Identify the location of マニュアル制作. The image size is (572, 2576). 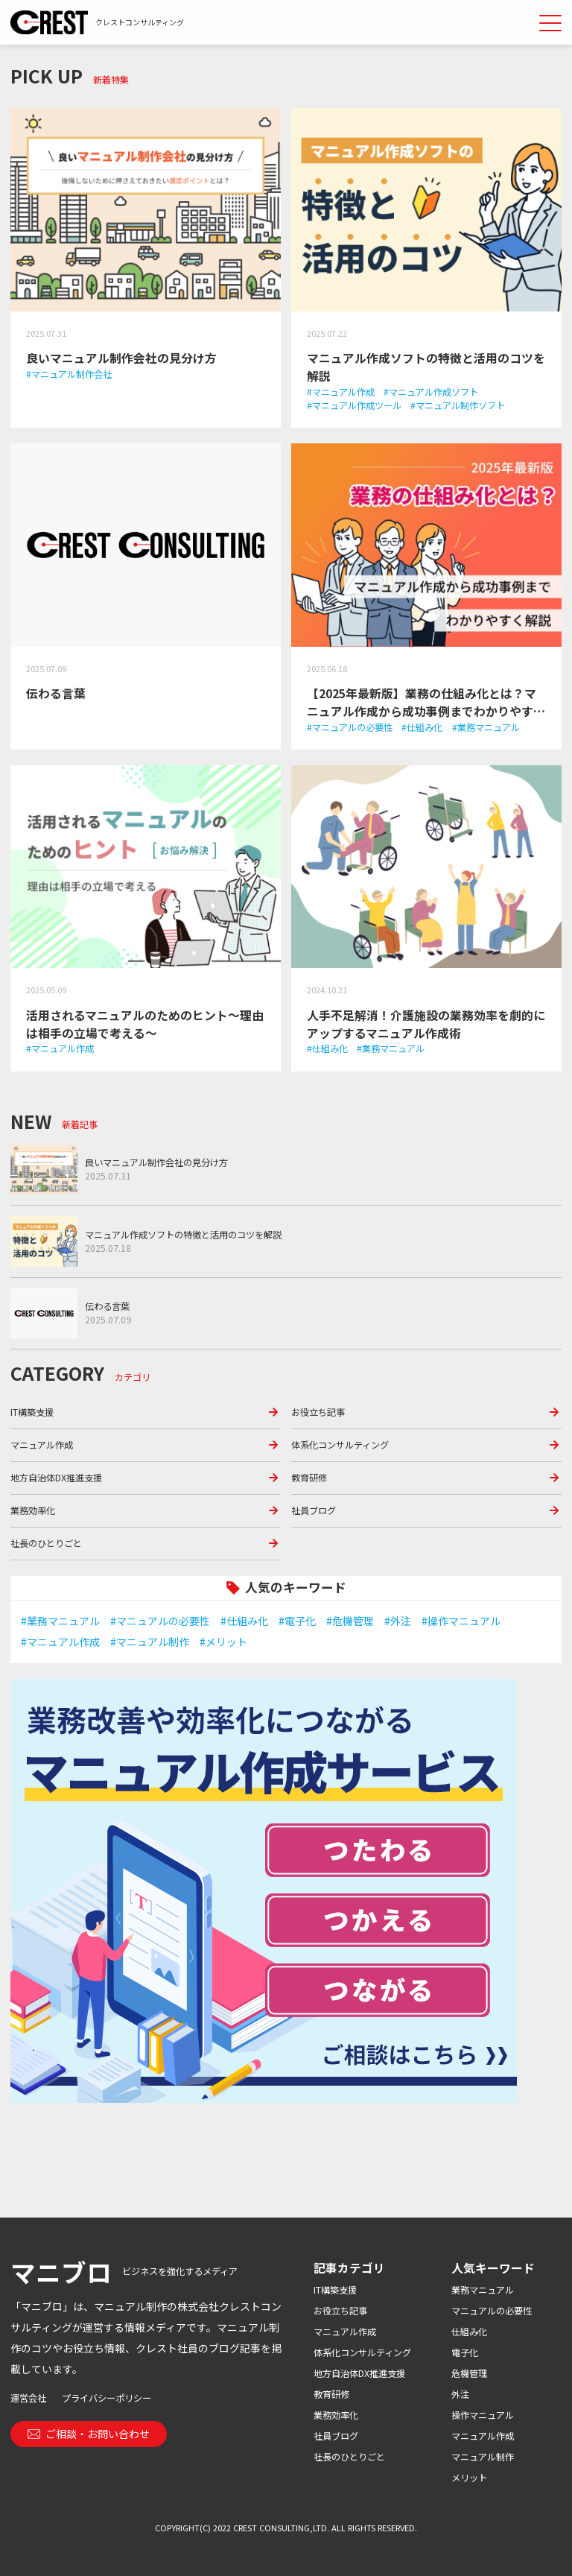
(482, 2456).